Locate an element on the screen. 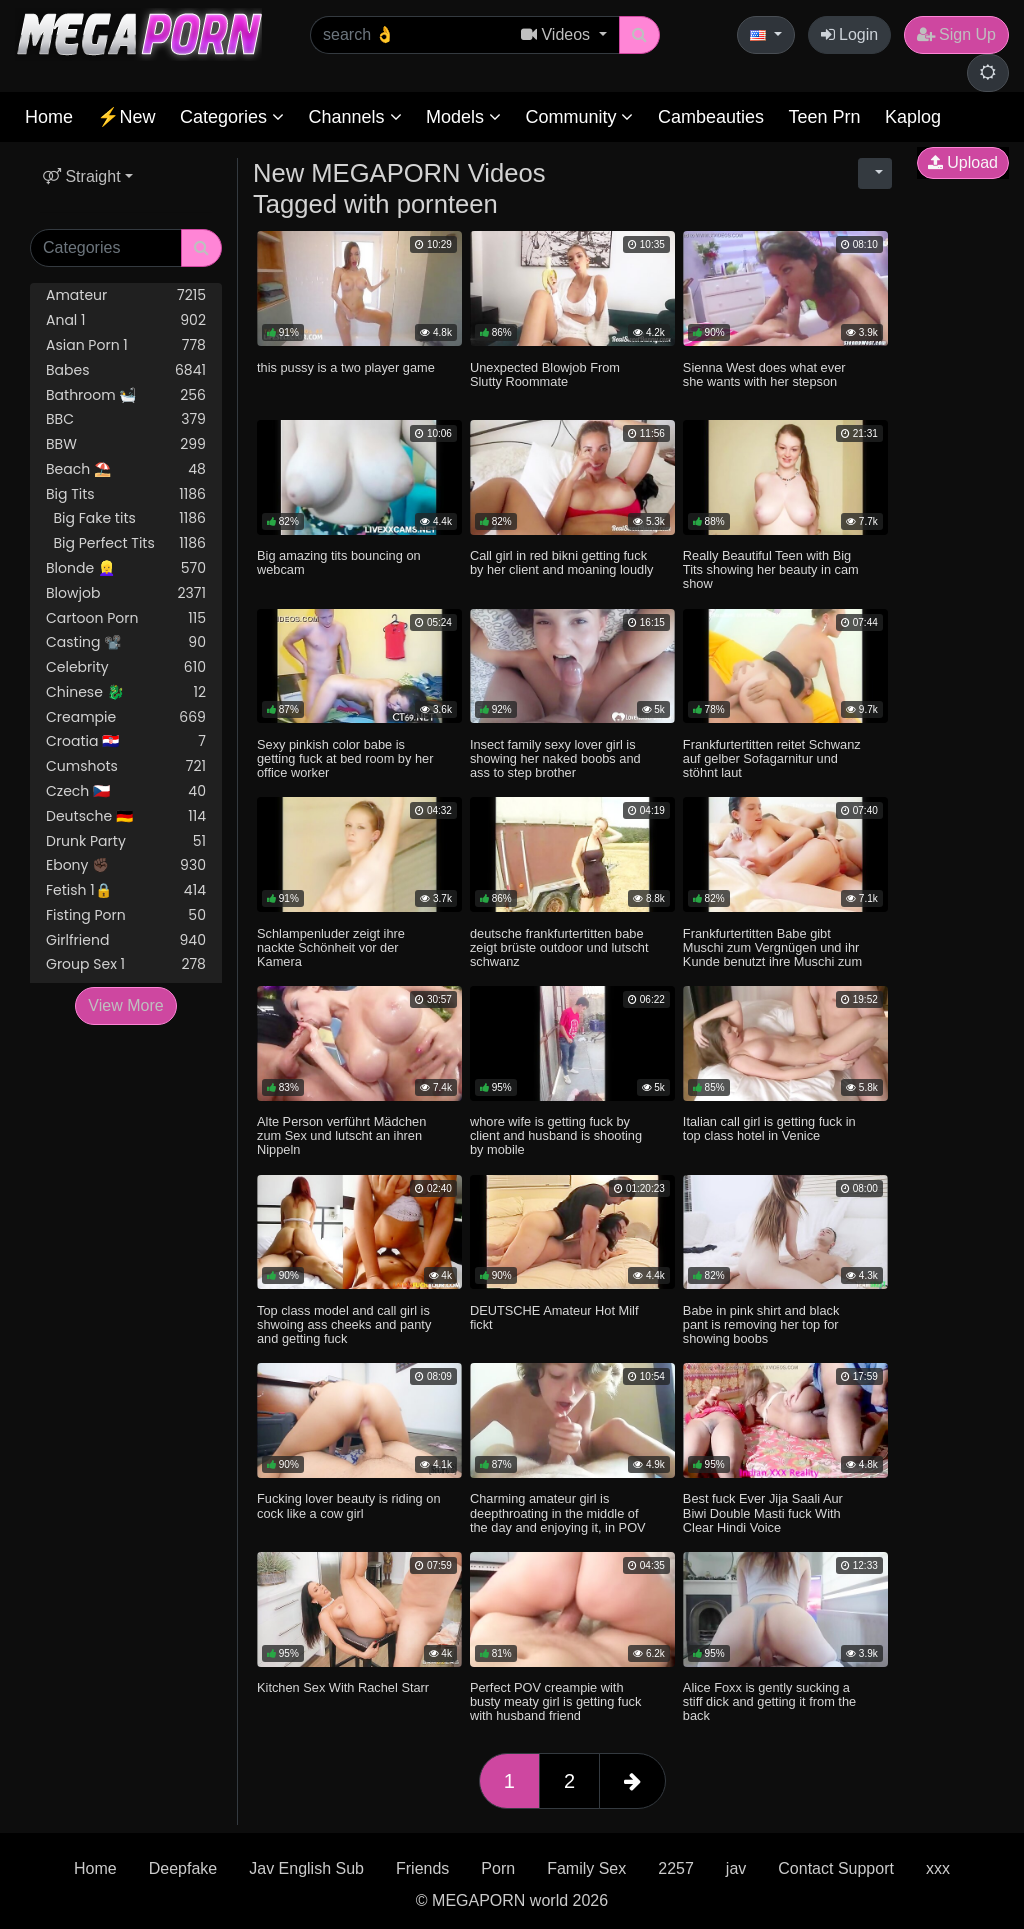  Schlampenluder zeigt ihre nackte Schönheit vor der Kamera is located at coordinates (331, 947).